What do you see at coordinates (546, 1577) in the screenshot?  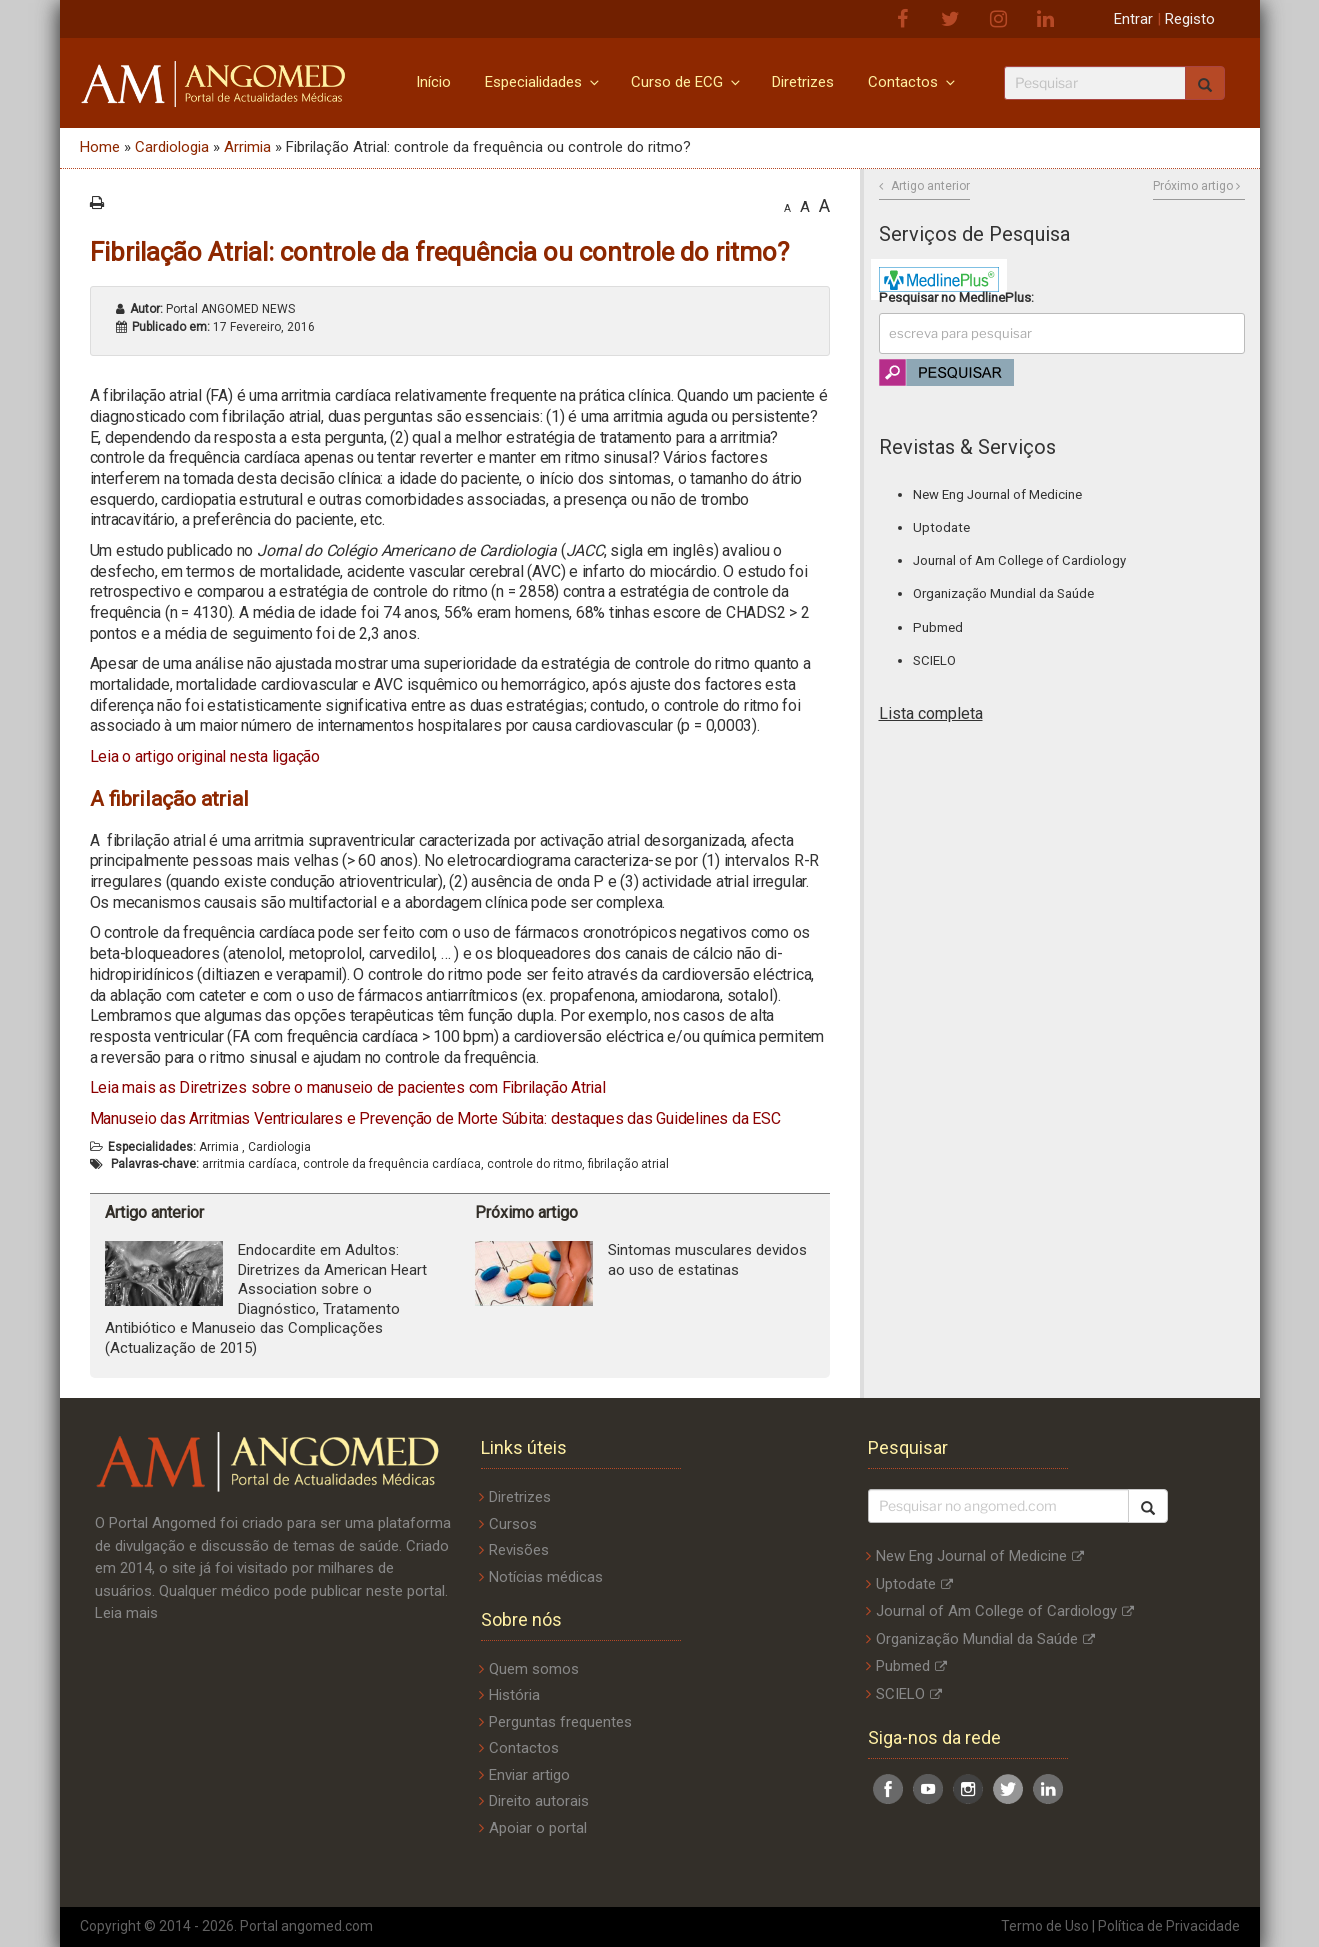 I see `Notícias médicas` at bounding box center [546, 1577].